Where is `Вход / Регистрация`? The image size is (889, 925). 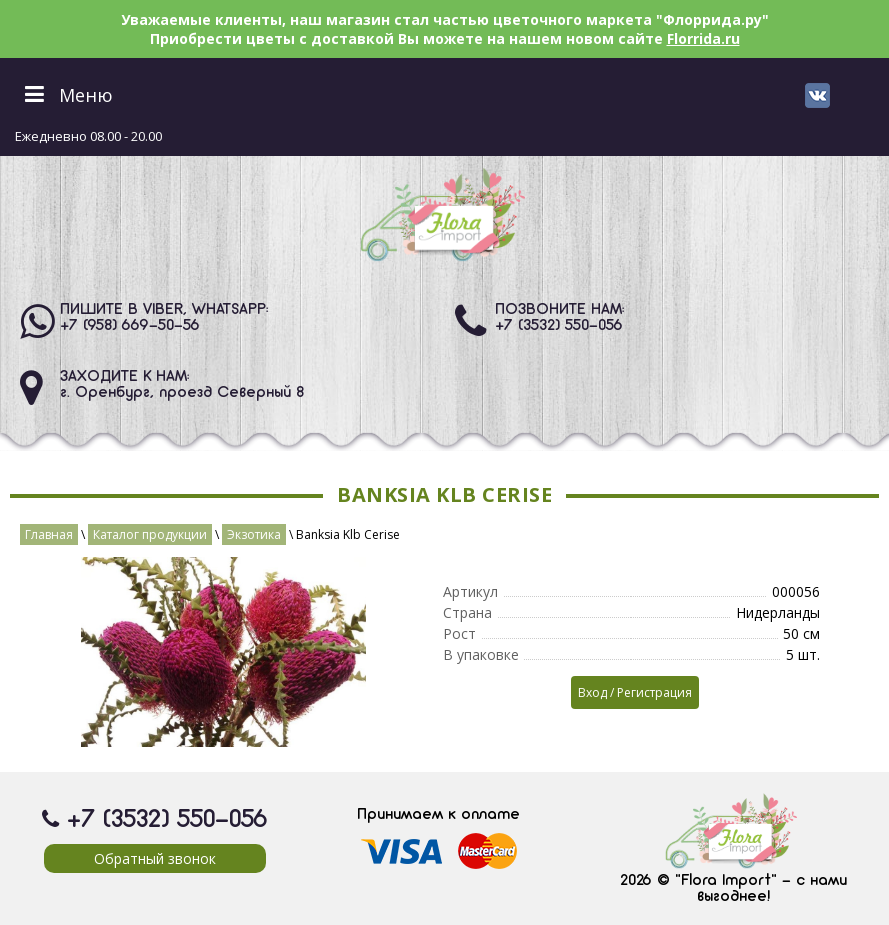 Вход / Регистрация is located at coordinates (635, 692).